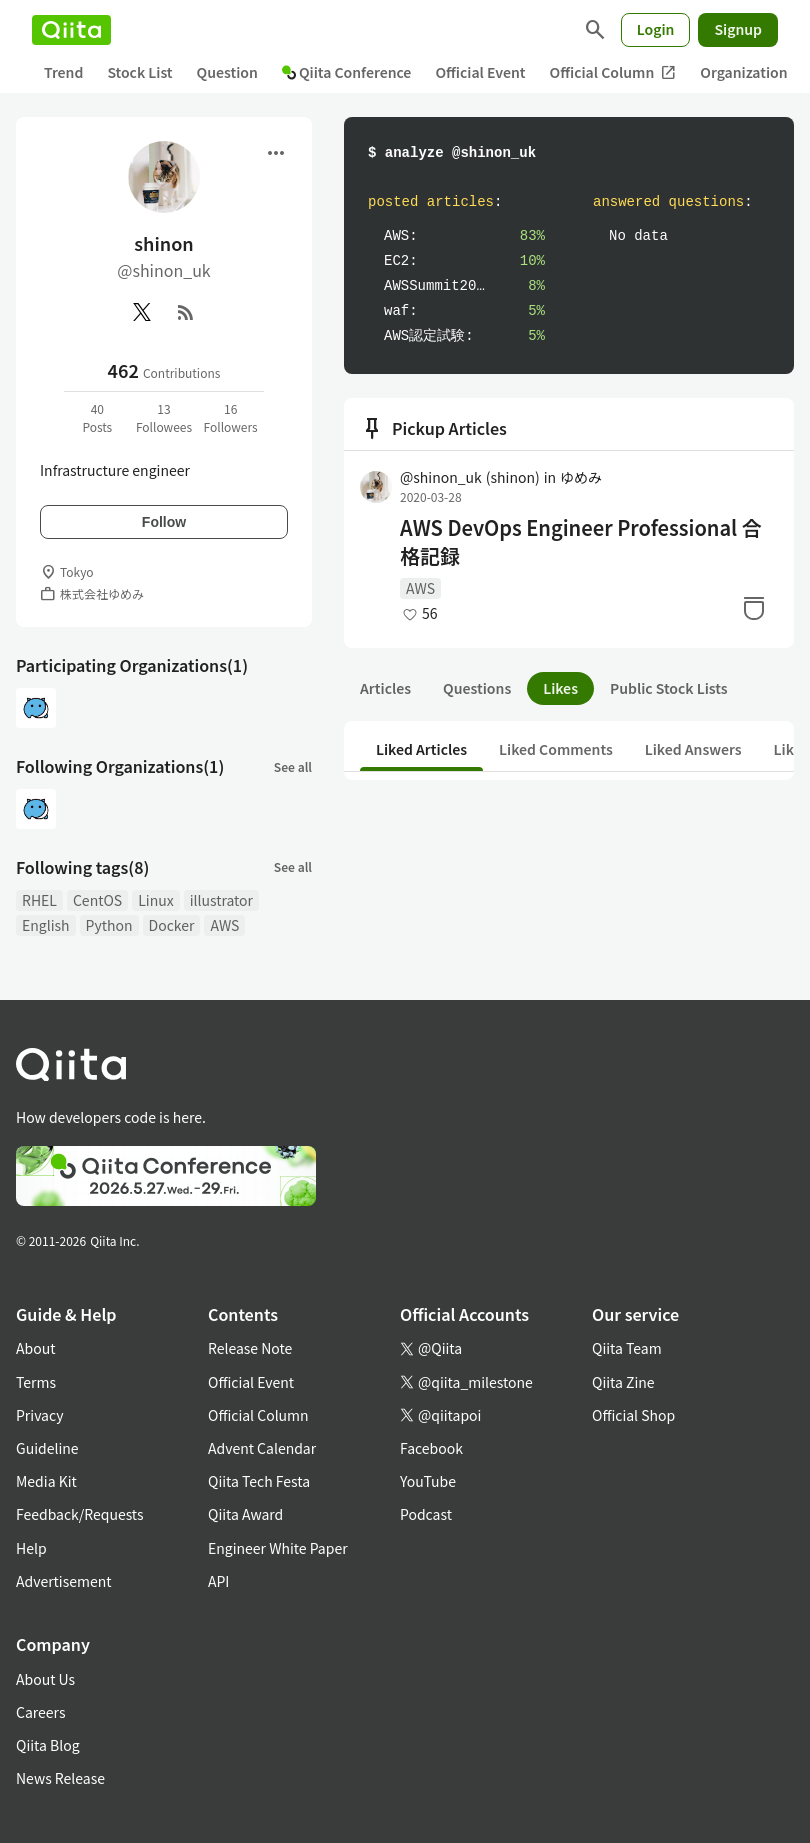 This screenshot has height=1843, width=810. What do you see at coordinates (754, 608) in the screenshot?
I see `[Stock]` at bounding box center [754, 608].